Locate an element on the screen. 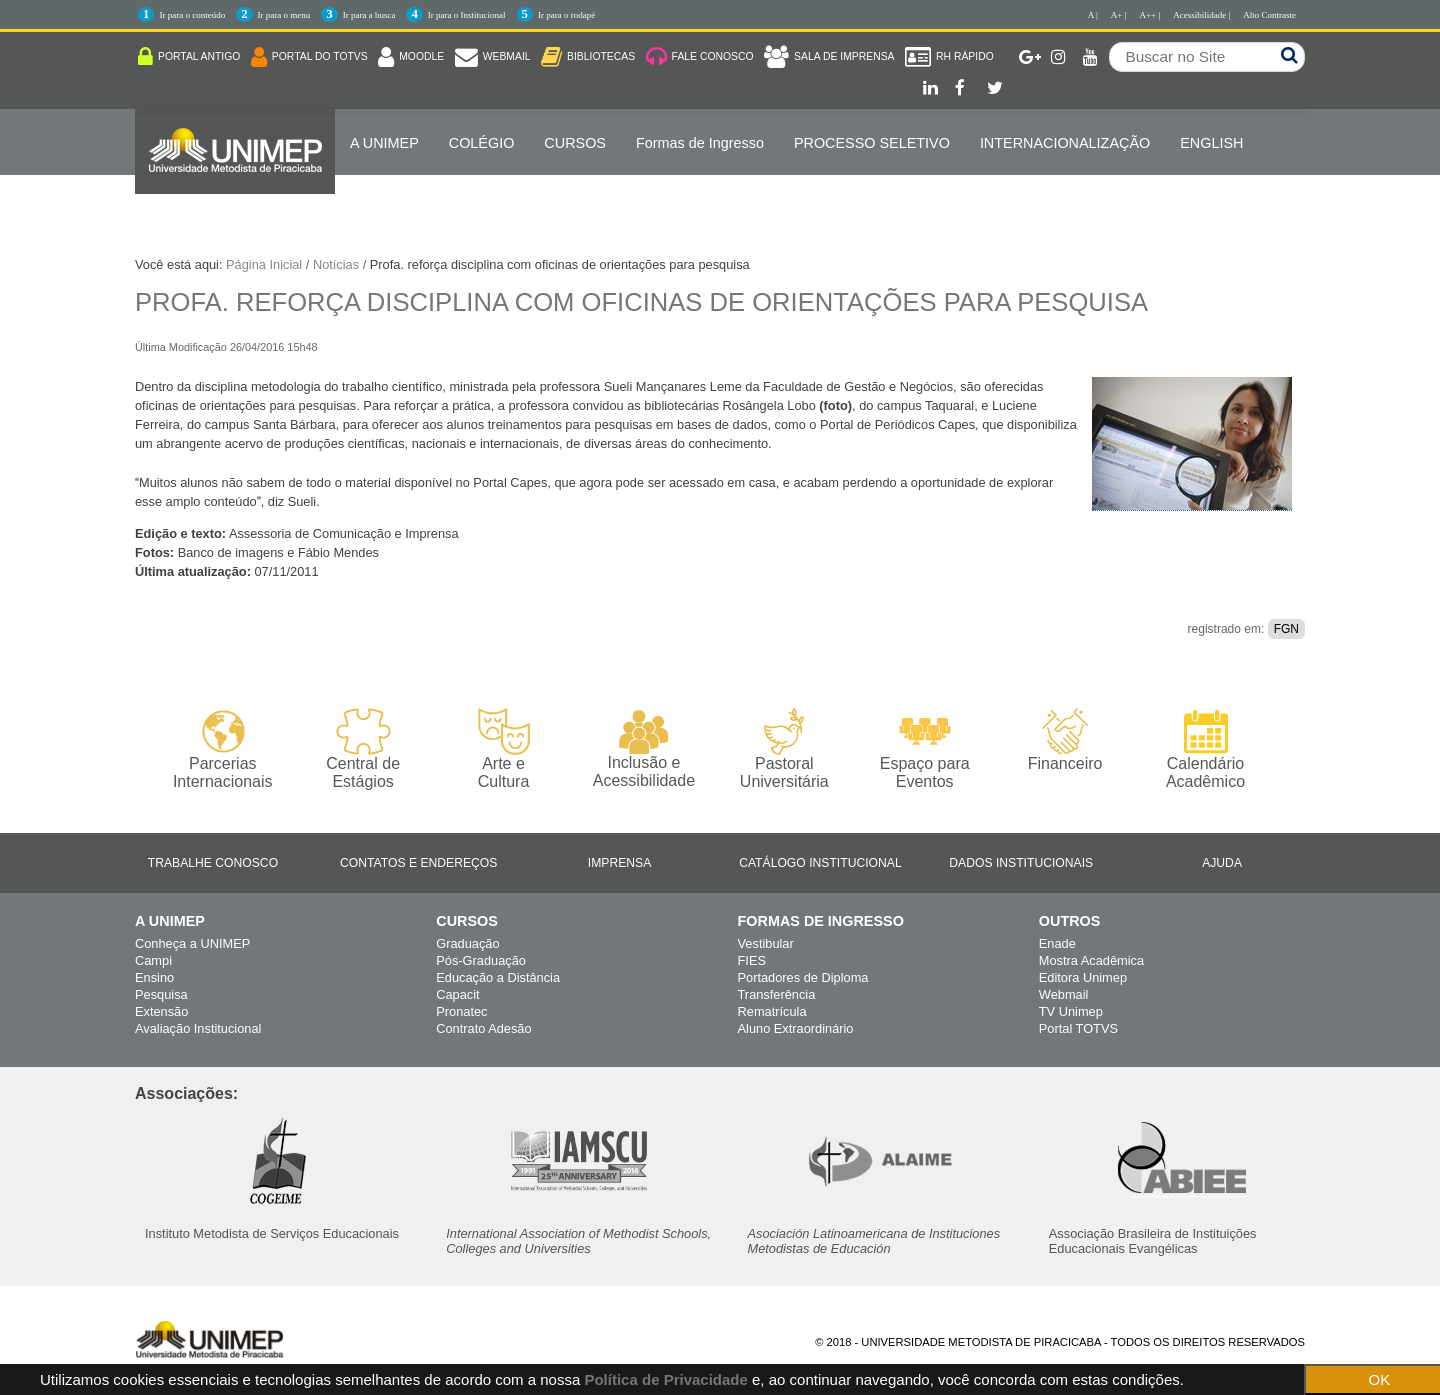 The image size is (1440, 1395). Trabalhe Conosco is located at coordinates (213, 863).